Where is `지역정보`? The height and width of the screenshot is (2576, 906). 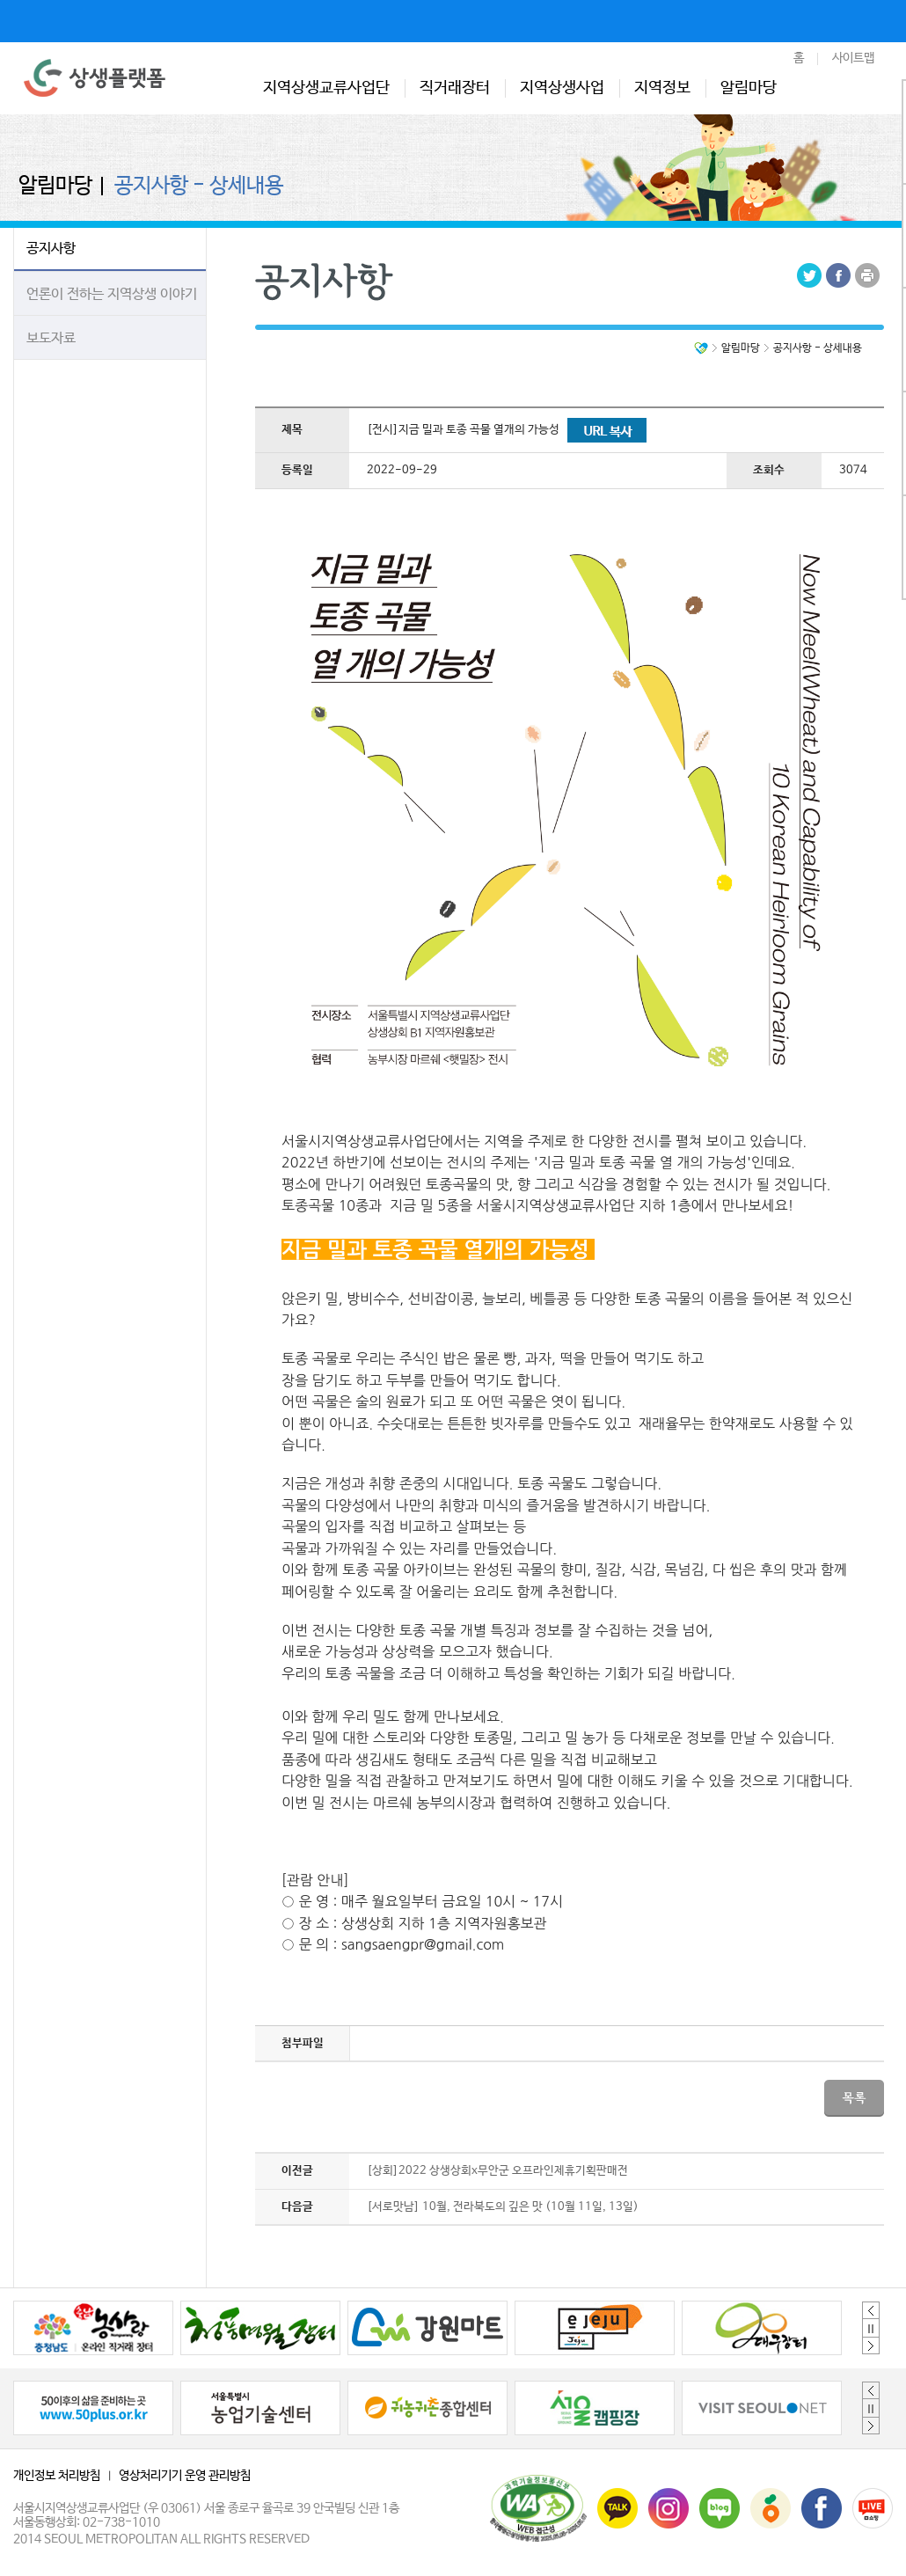
지역정보 is located at coordinates (662, 88).